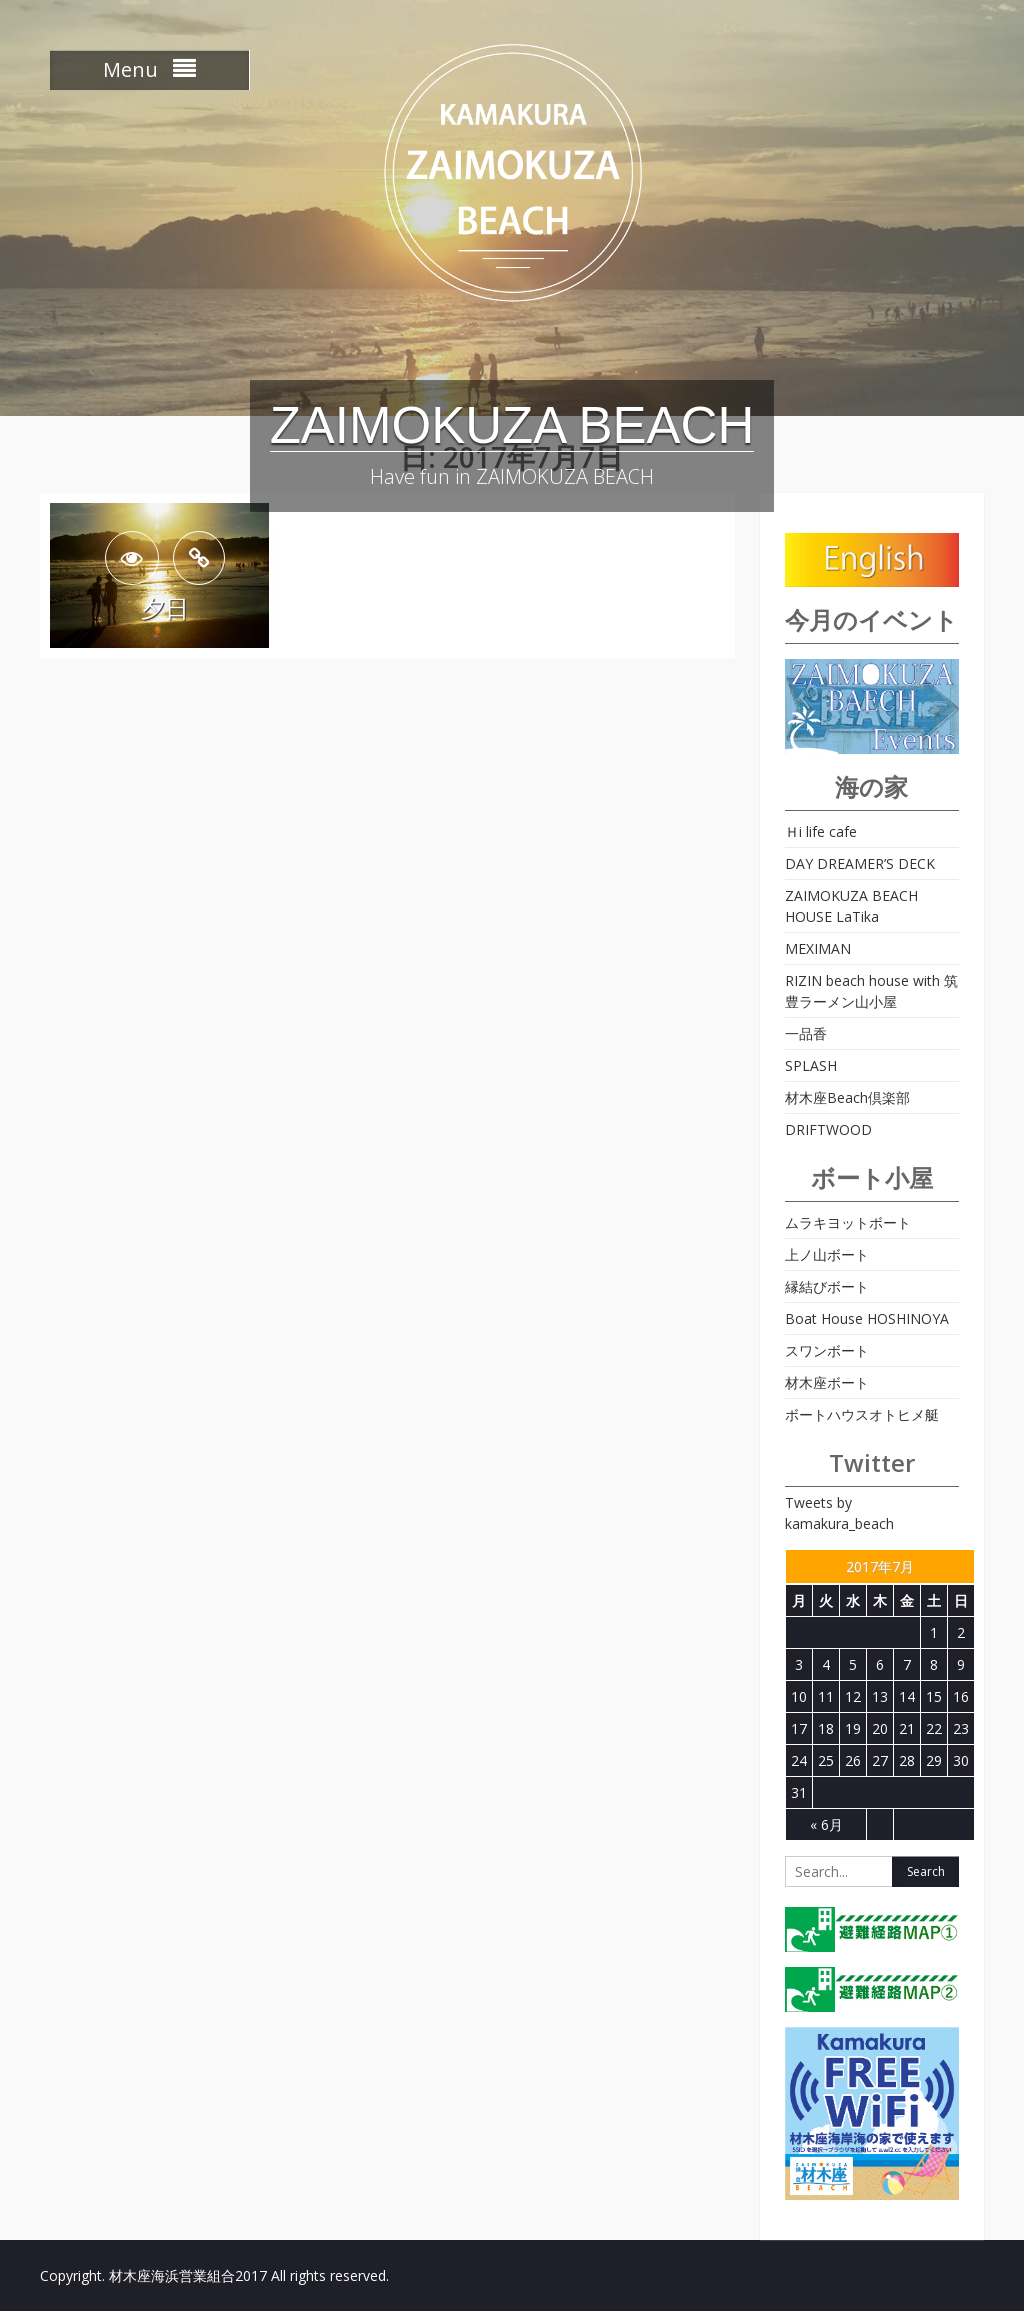 The image size is (1024, 2311). Describe the element at coordinates (799, 1696) in the screenshot. I see `10 [2017年7月10日 に投稿を公開]` at that location.